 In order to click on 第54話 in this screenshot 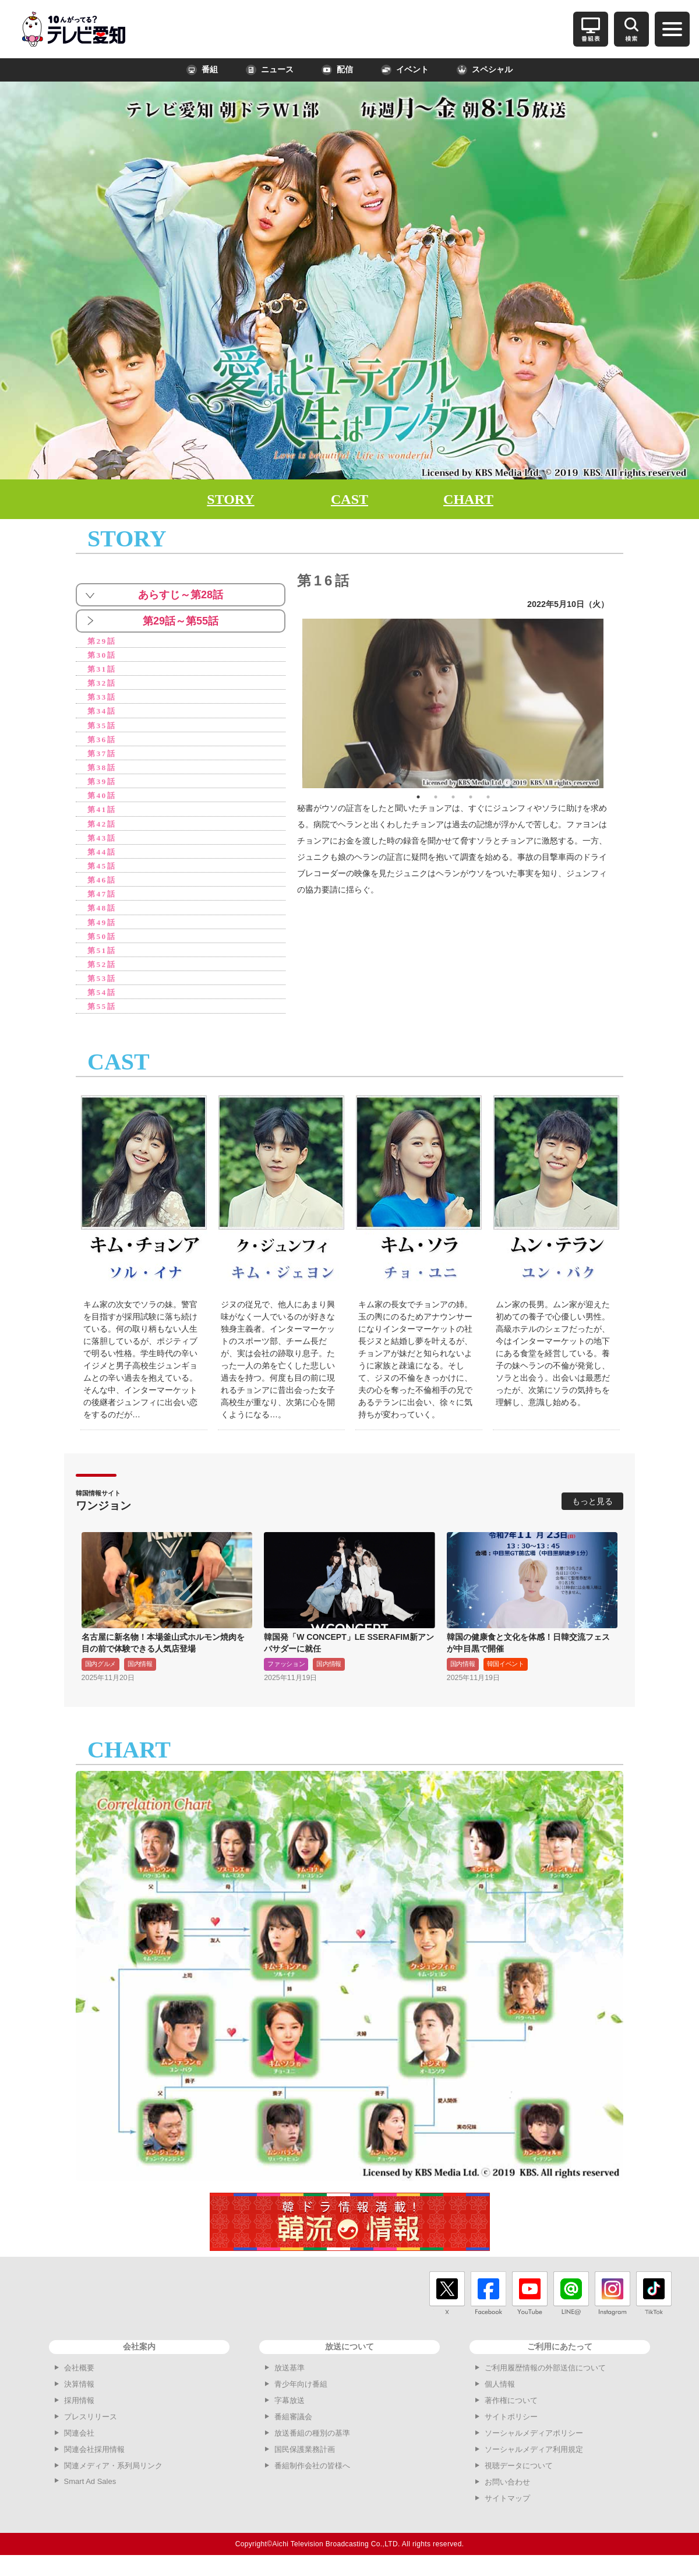, I will do `click(102, 1002)`.